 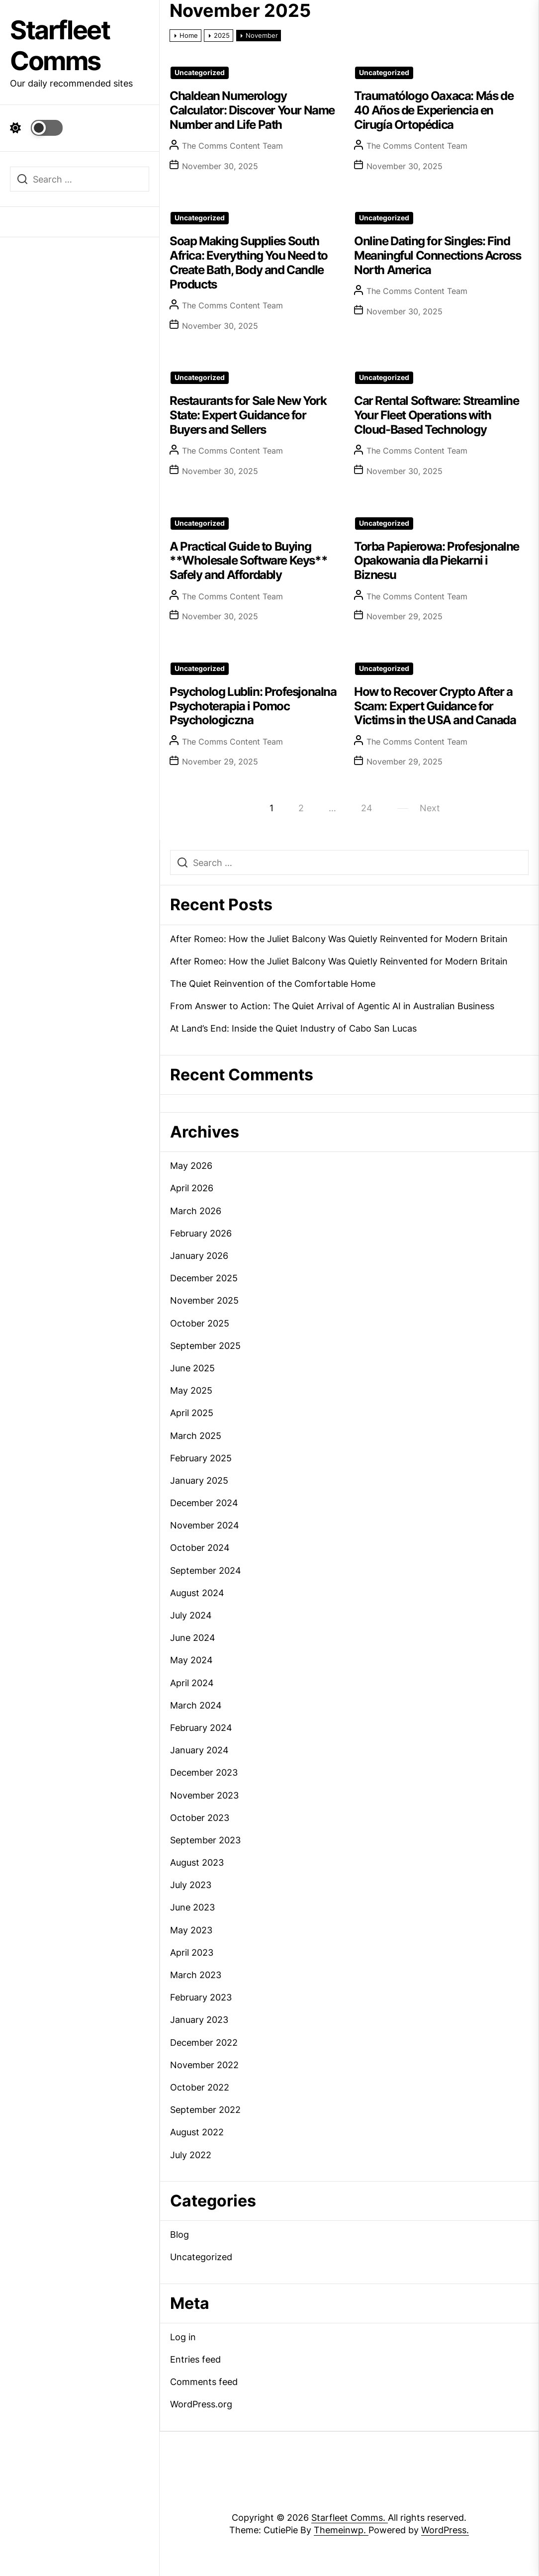 I want to click on February 2026, so click(x=201, y=1233).